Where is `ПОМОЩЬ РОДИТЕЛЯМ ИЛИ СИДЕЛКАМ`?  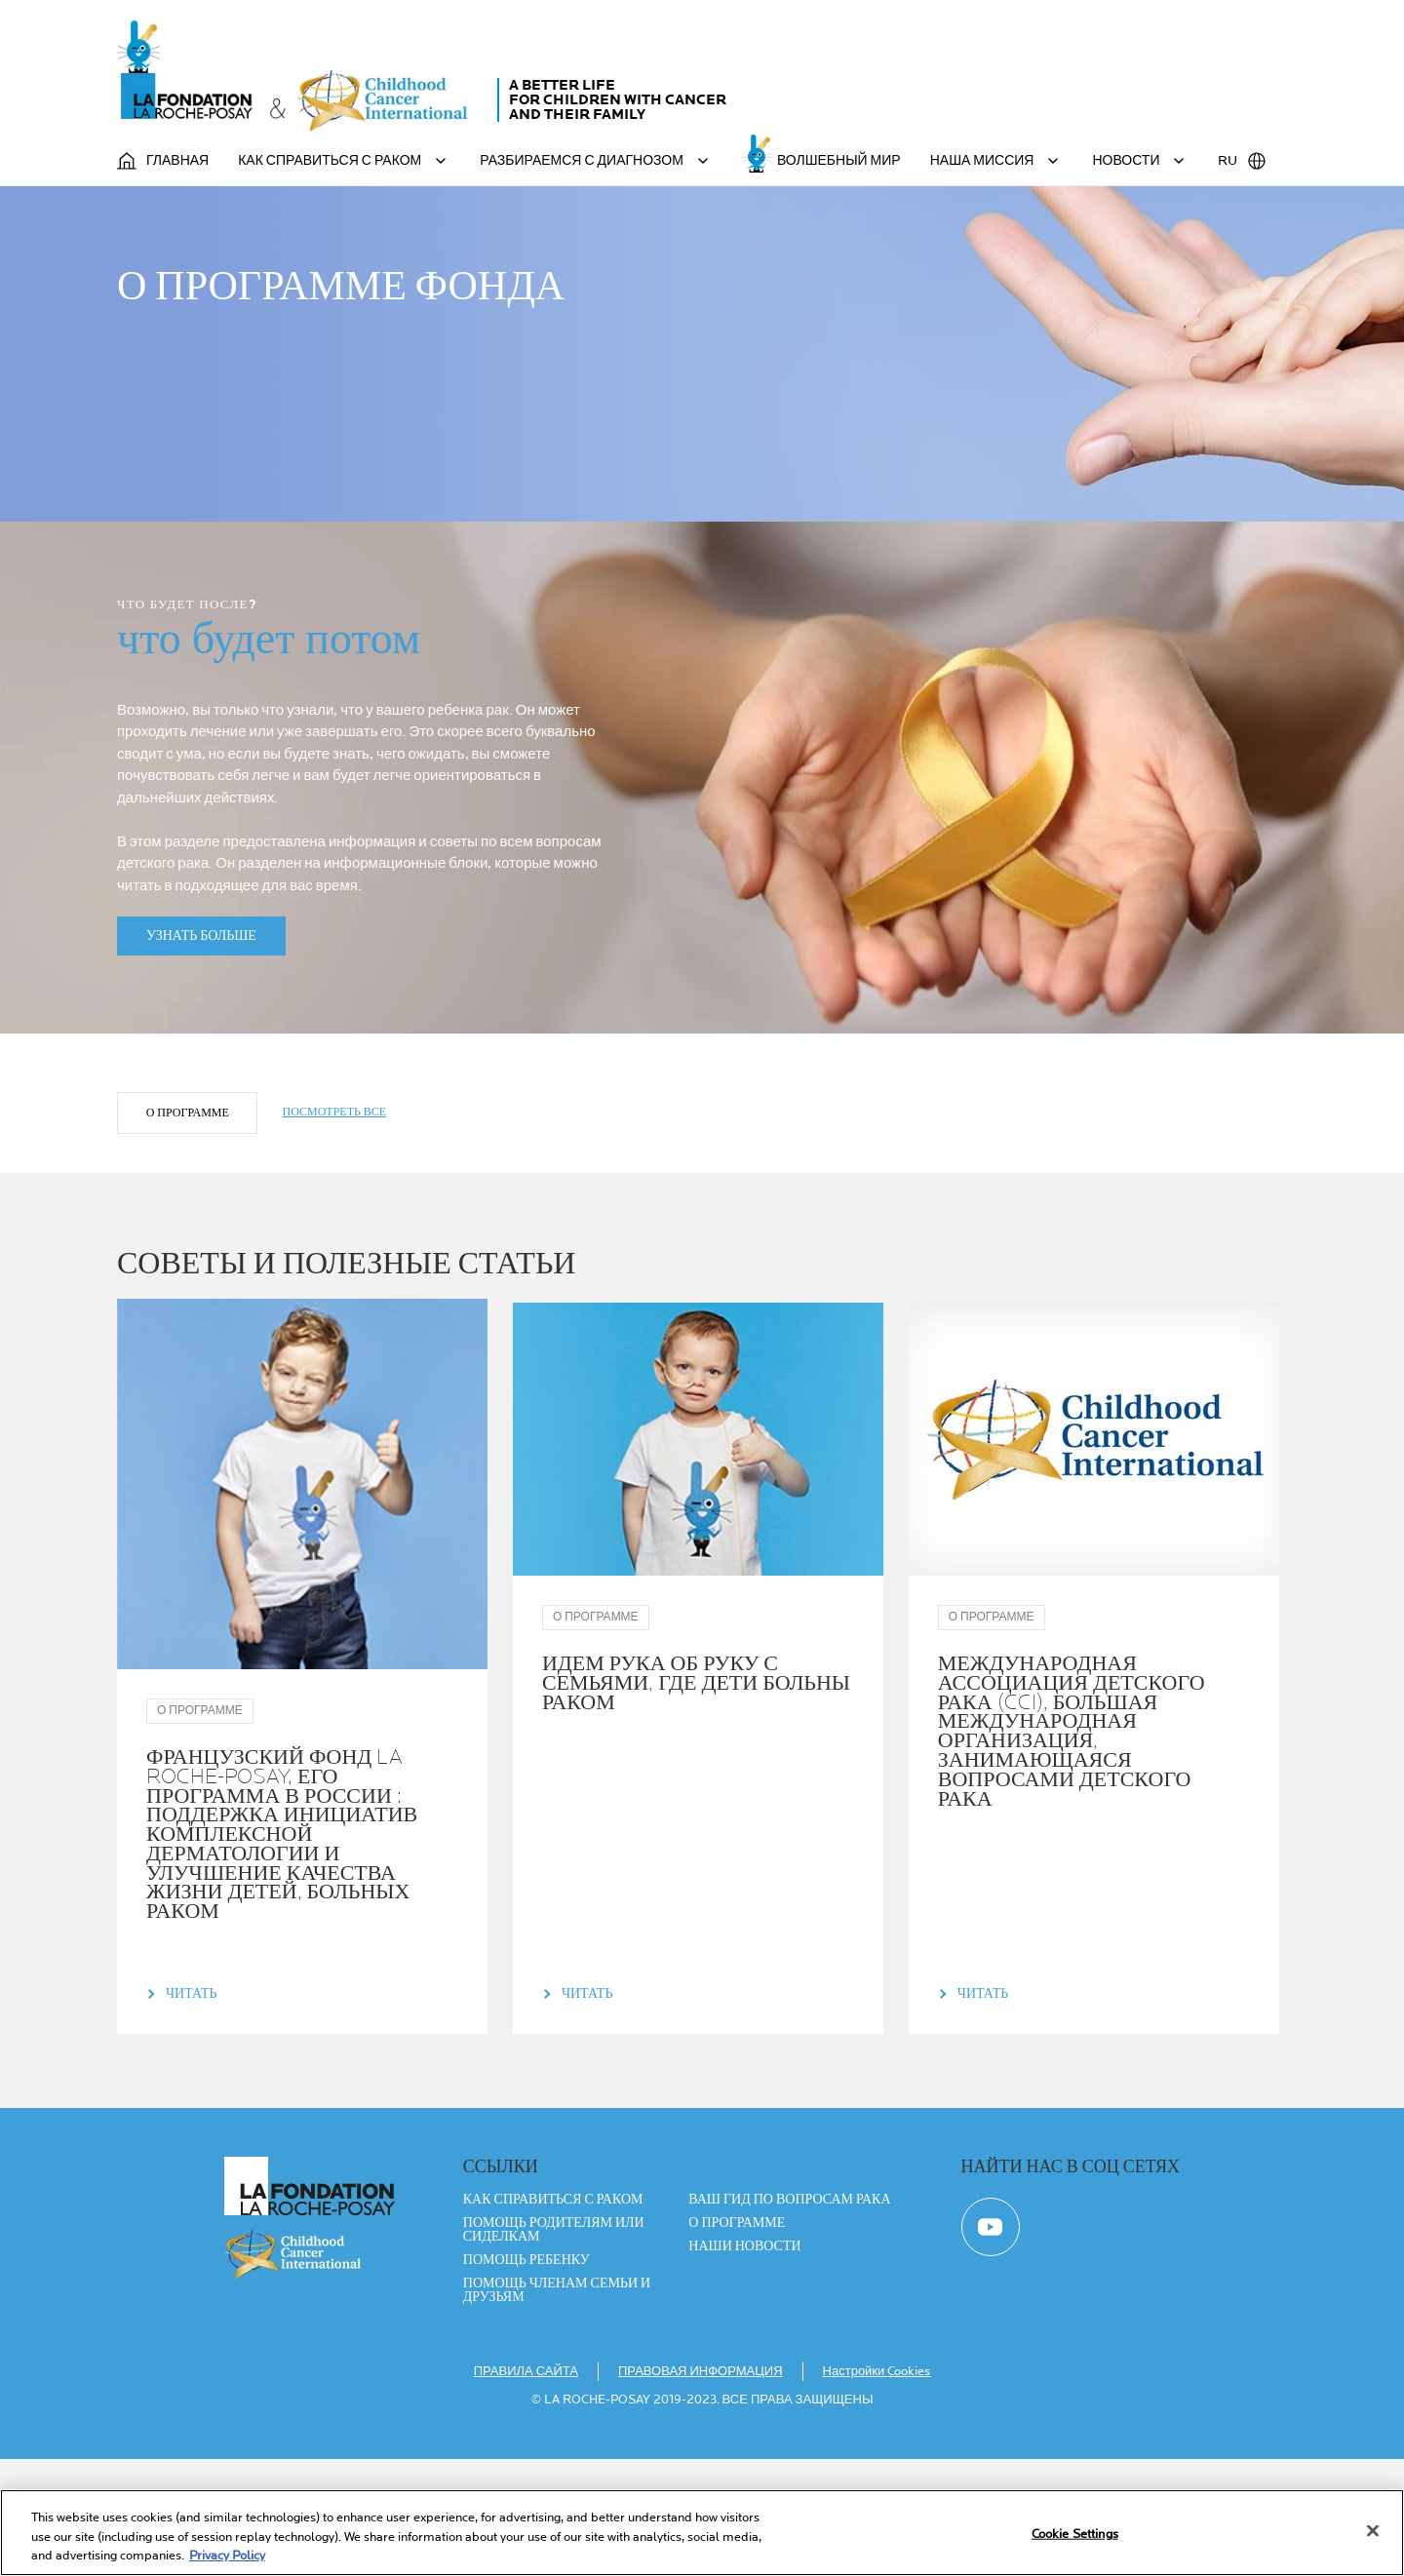 ПОМОЩЬ РОДИТЕЛЯМ ИЛИ СИДЕЛКАМ is located at coordinates (553, 2347).